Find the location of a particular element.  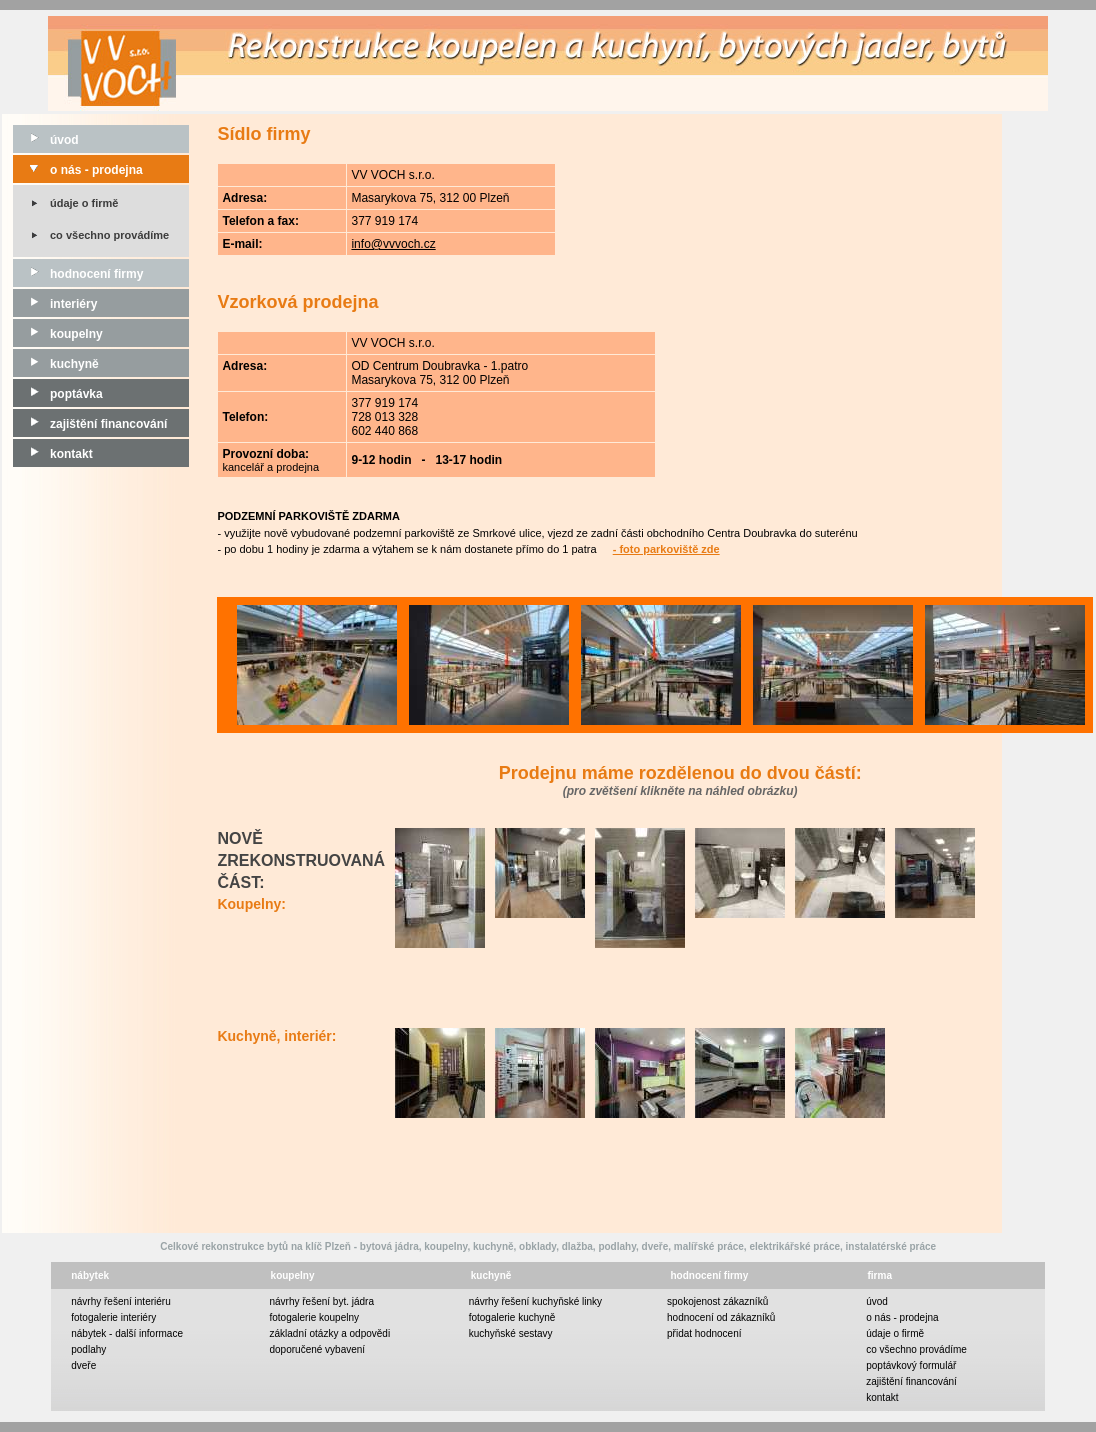

fotogalerie koupelny is located at coordinates (315, 1317).